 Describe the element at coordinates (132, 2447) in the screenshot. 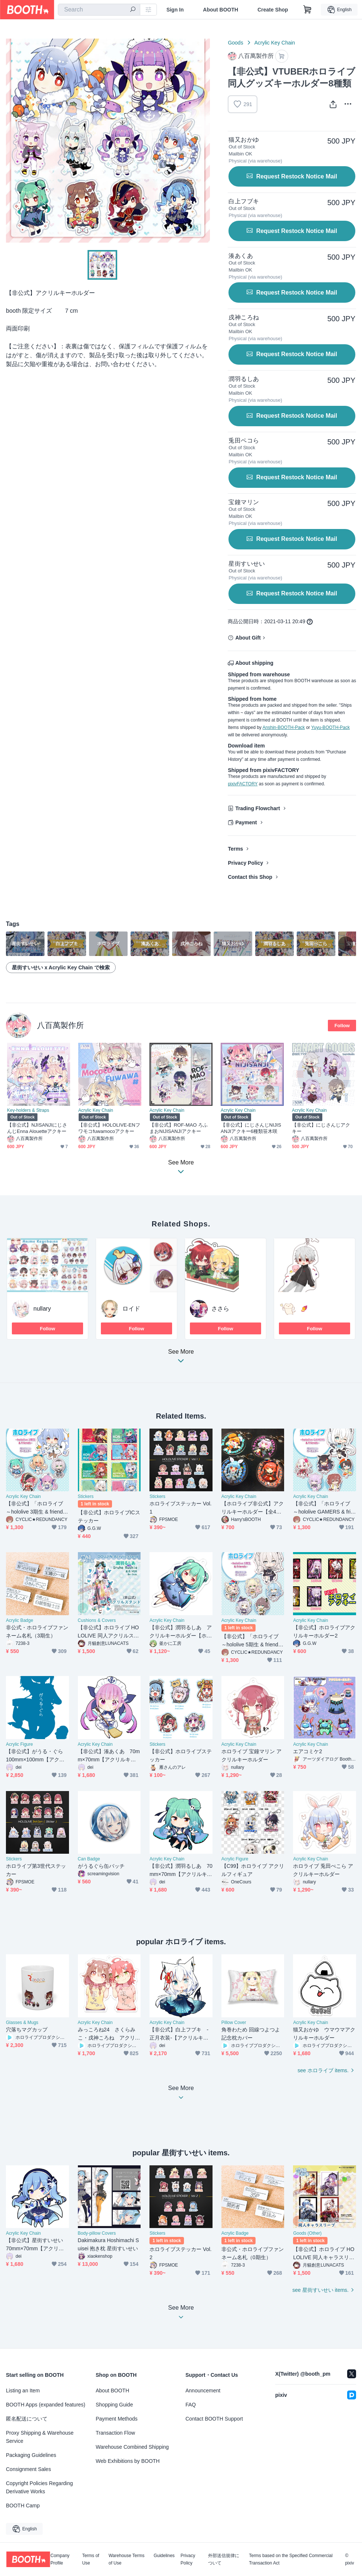

I see `Warehouse Combined Shipping` at that location.